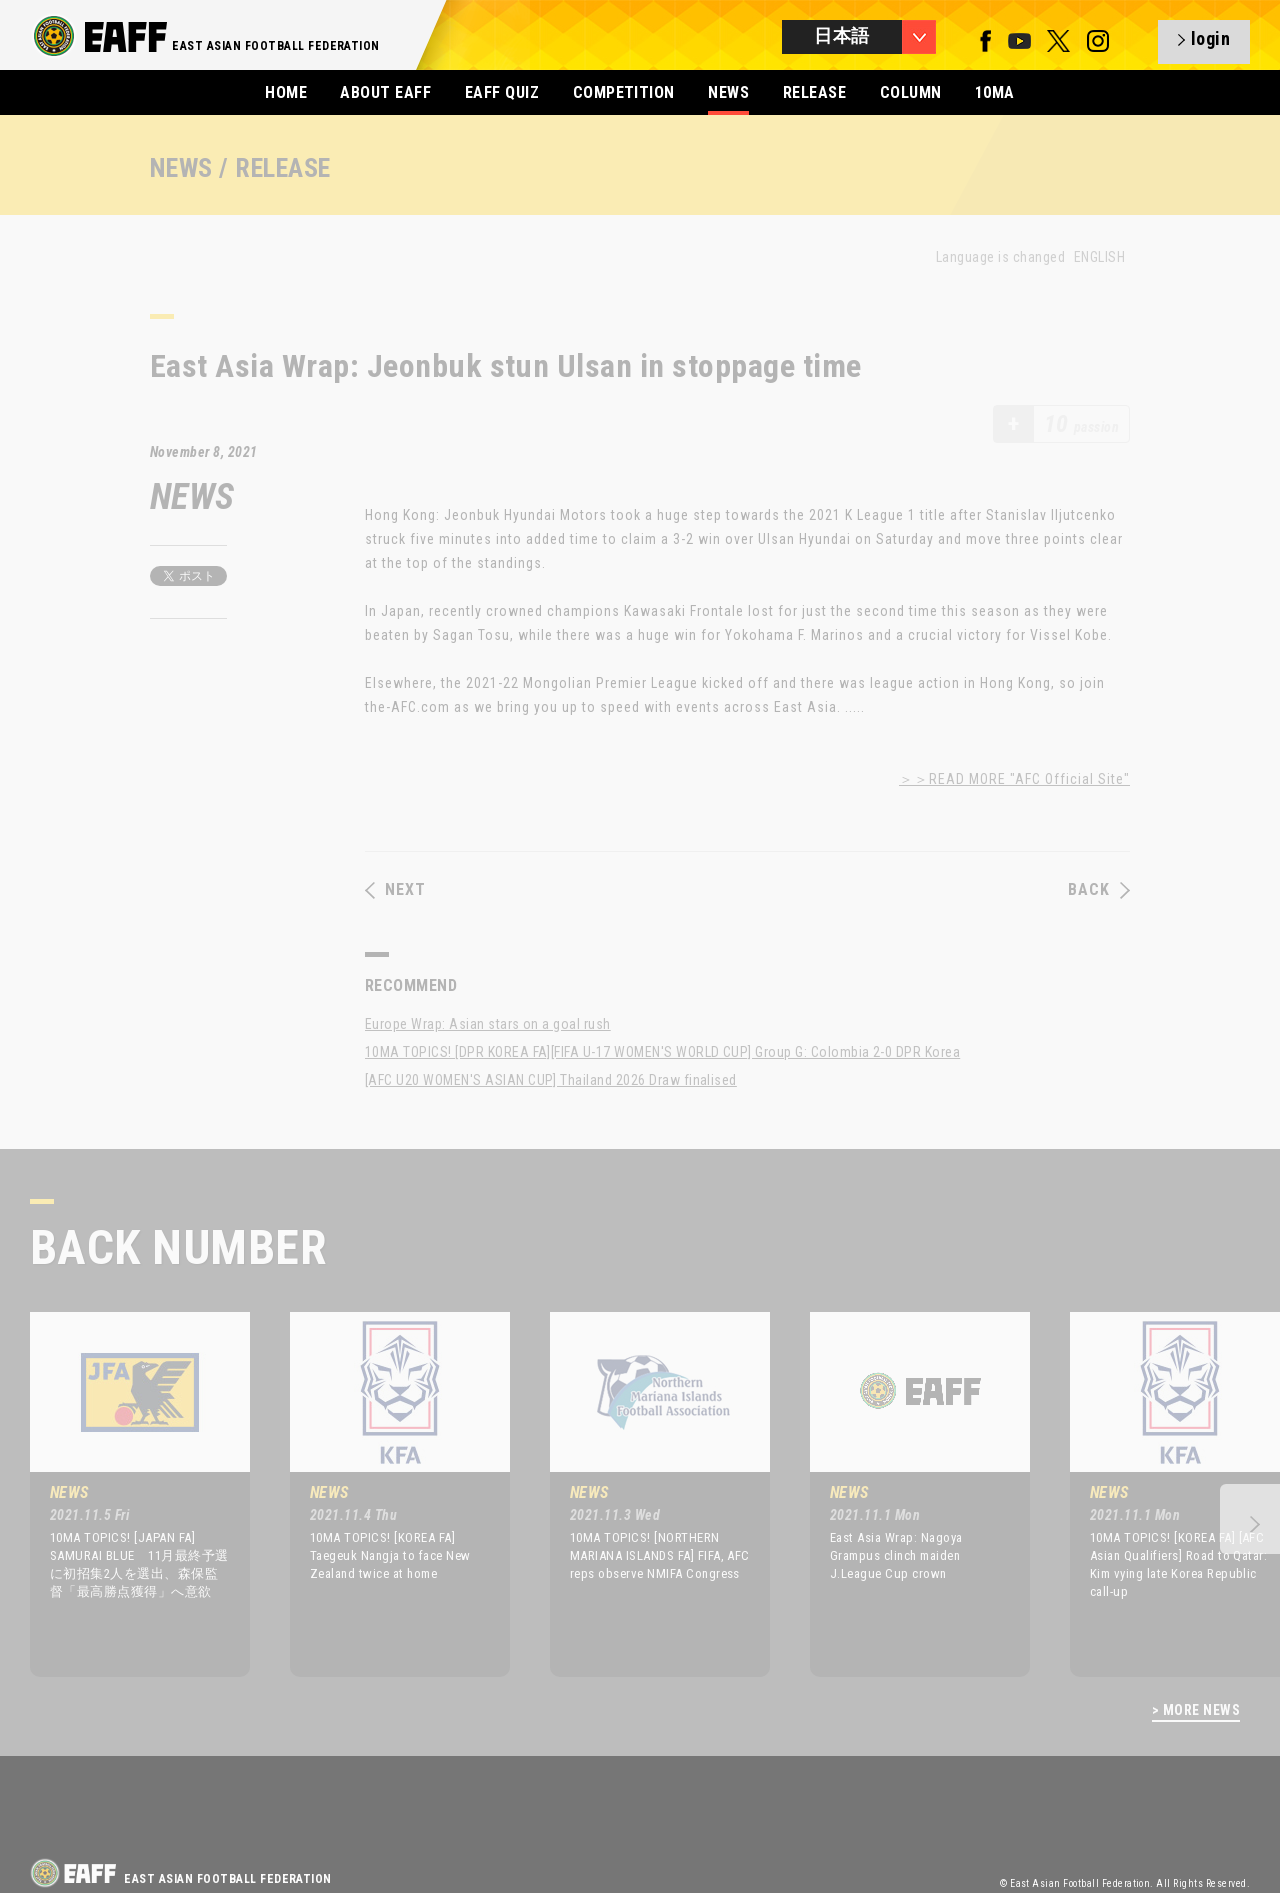  Describe the element at coordinates (814, 92) in the screenshot. I see `RELEASE` at that location.